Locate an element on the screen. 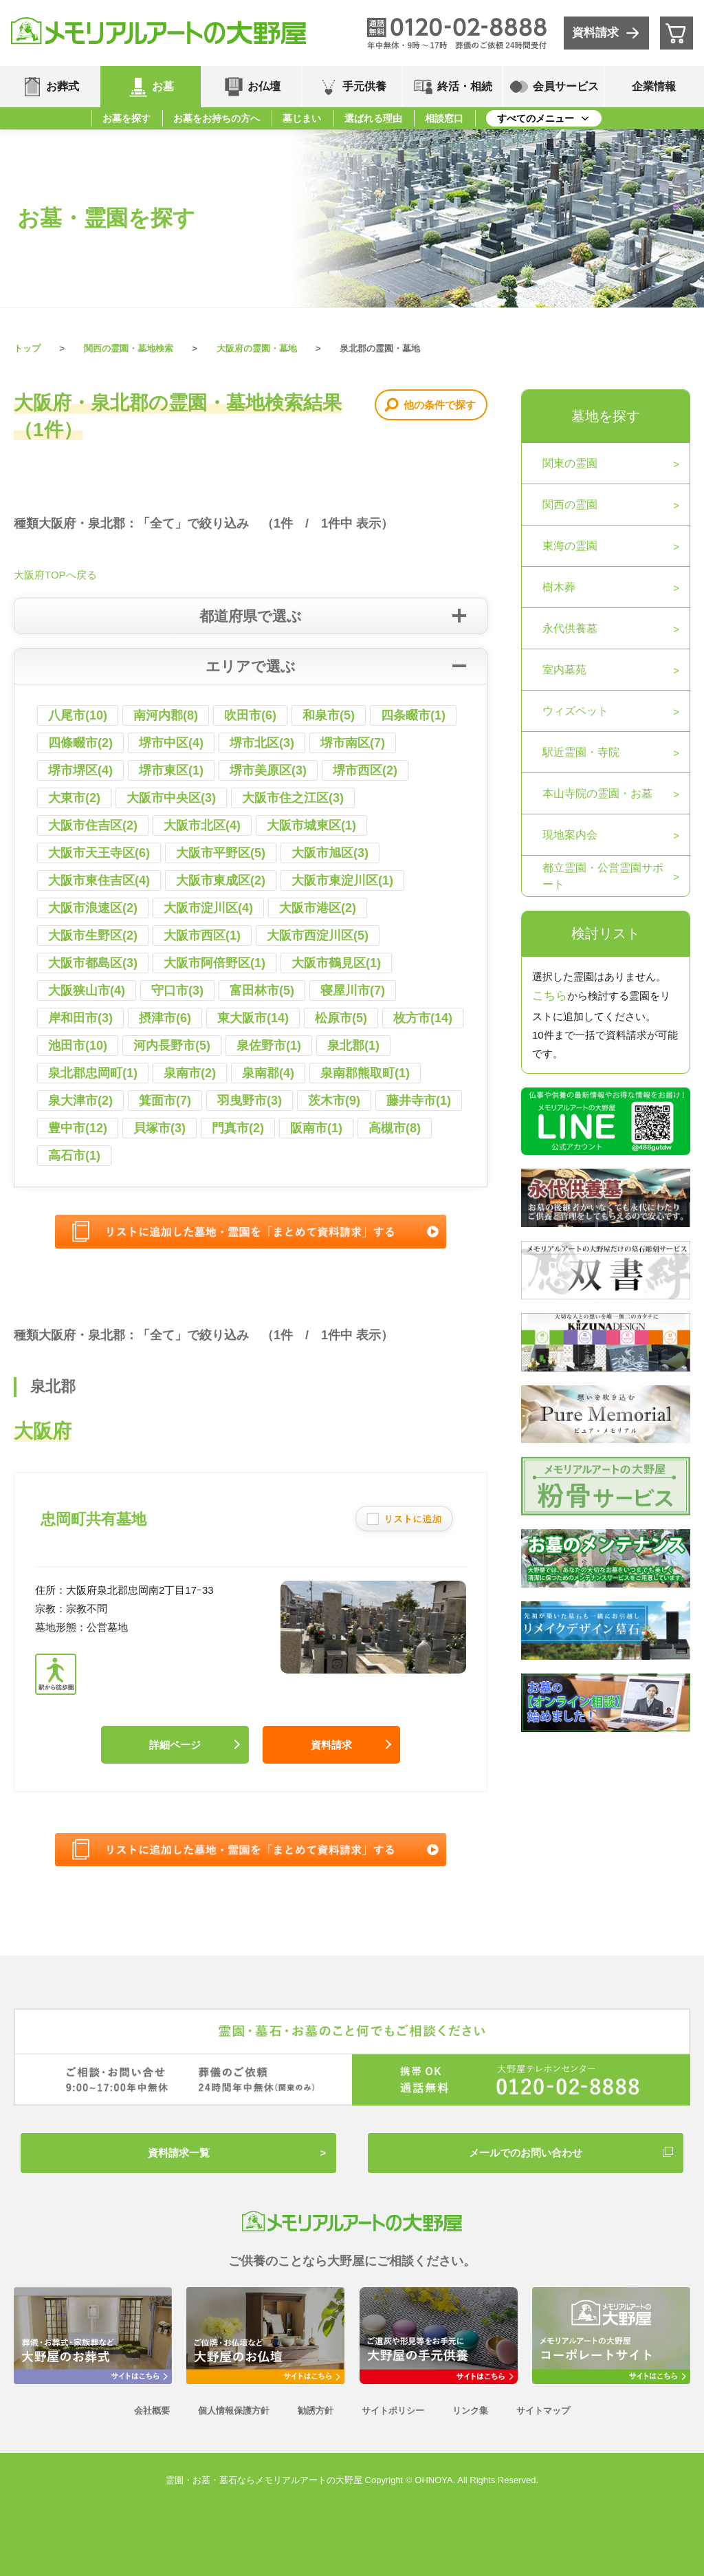 Image resolution: width=704 pixels, height=2576 pixels. 泉南郡熊取町(1) is located at coordinates (365, 1073).